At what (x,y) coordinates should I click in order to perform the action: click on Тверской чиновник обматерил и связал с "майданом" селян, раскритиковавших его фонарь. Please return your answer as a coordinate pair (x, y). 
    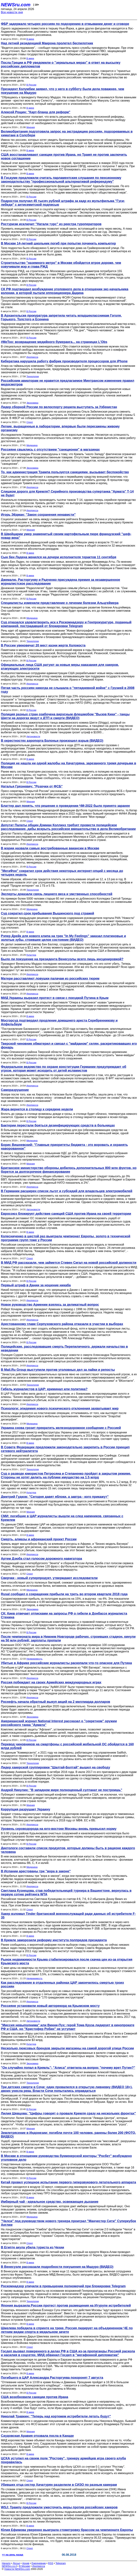
    Looking at the image, I should click on (69, 1045).